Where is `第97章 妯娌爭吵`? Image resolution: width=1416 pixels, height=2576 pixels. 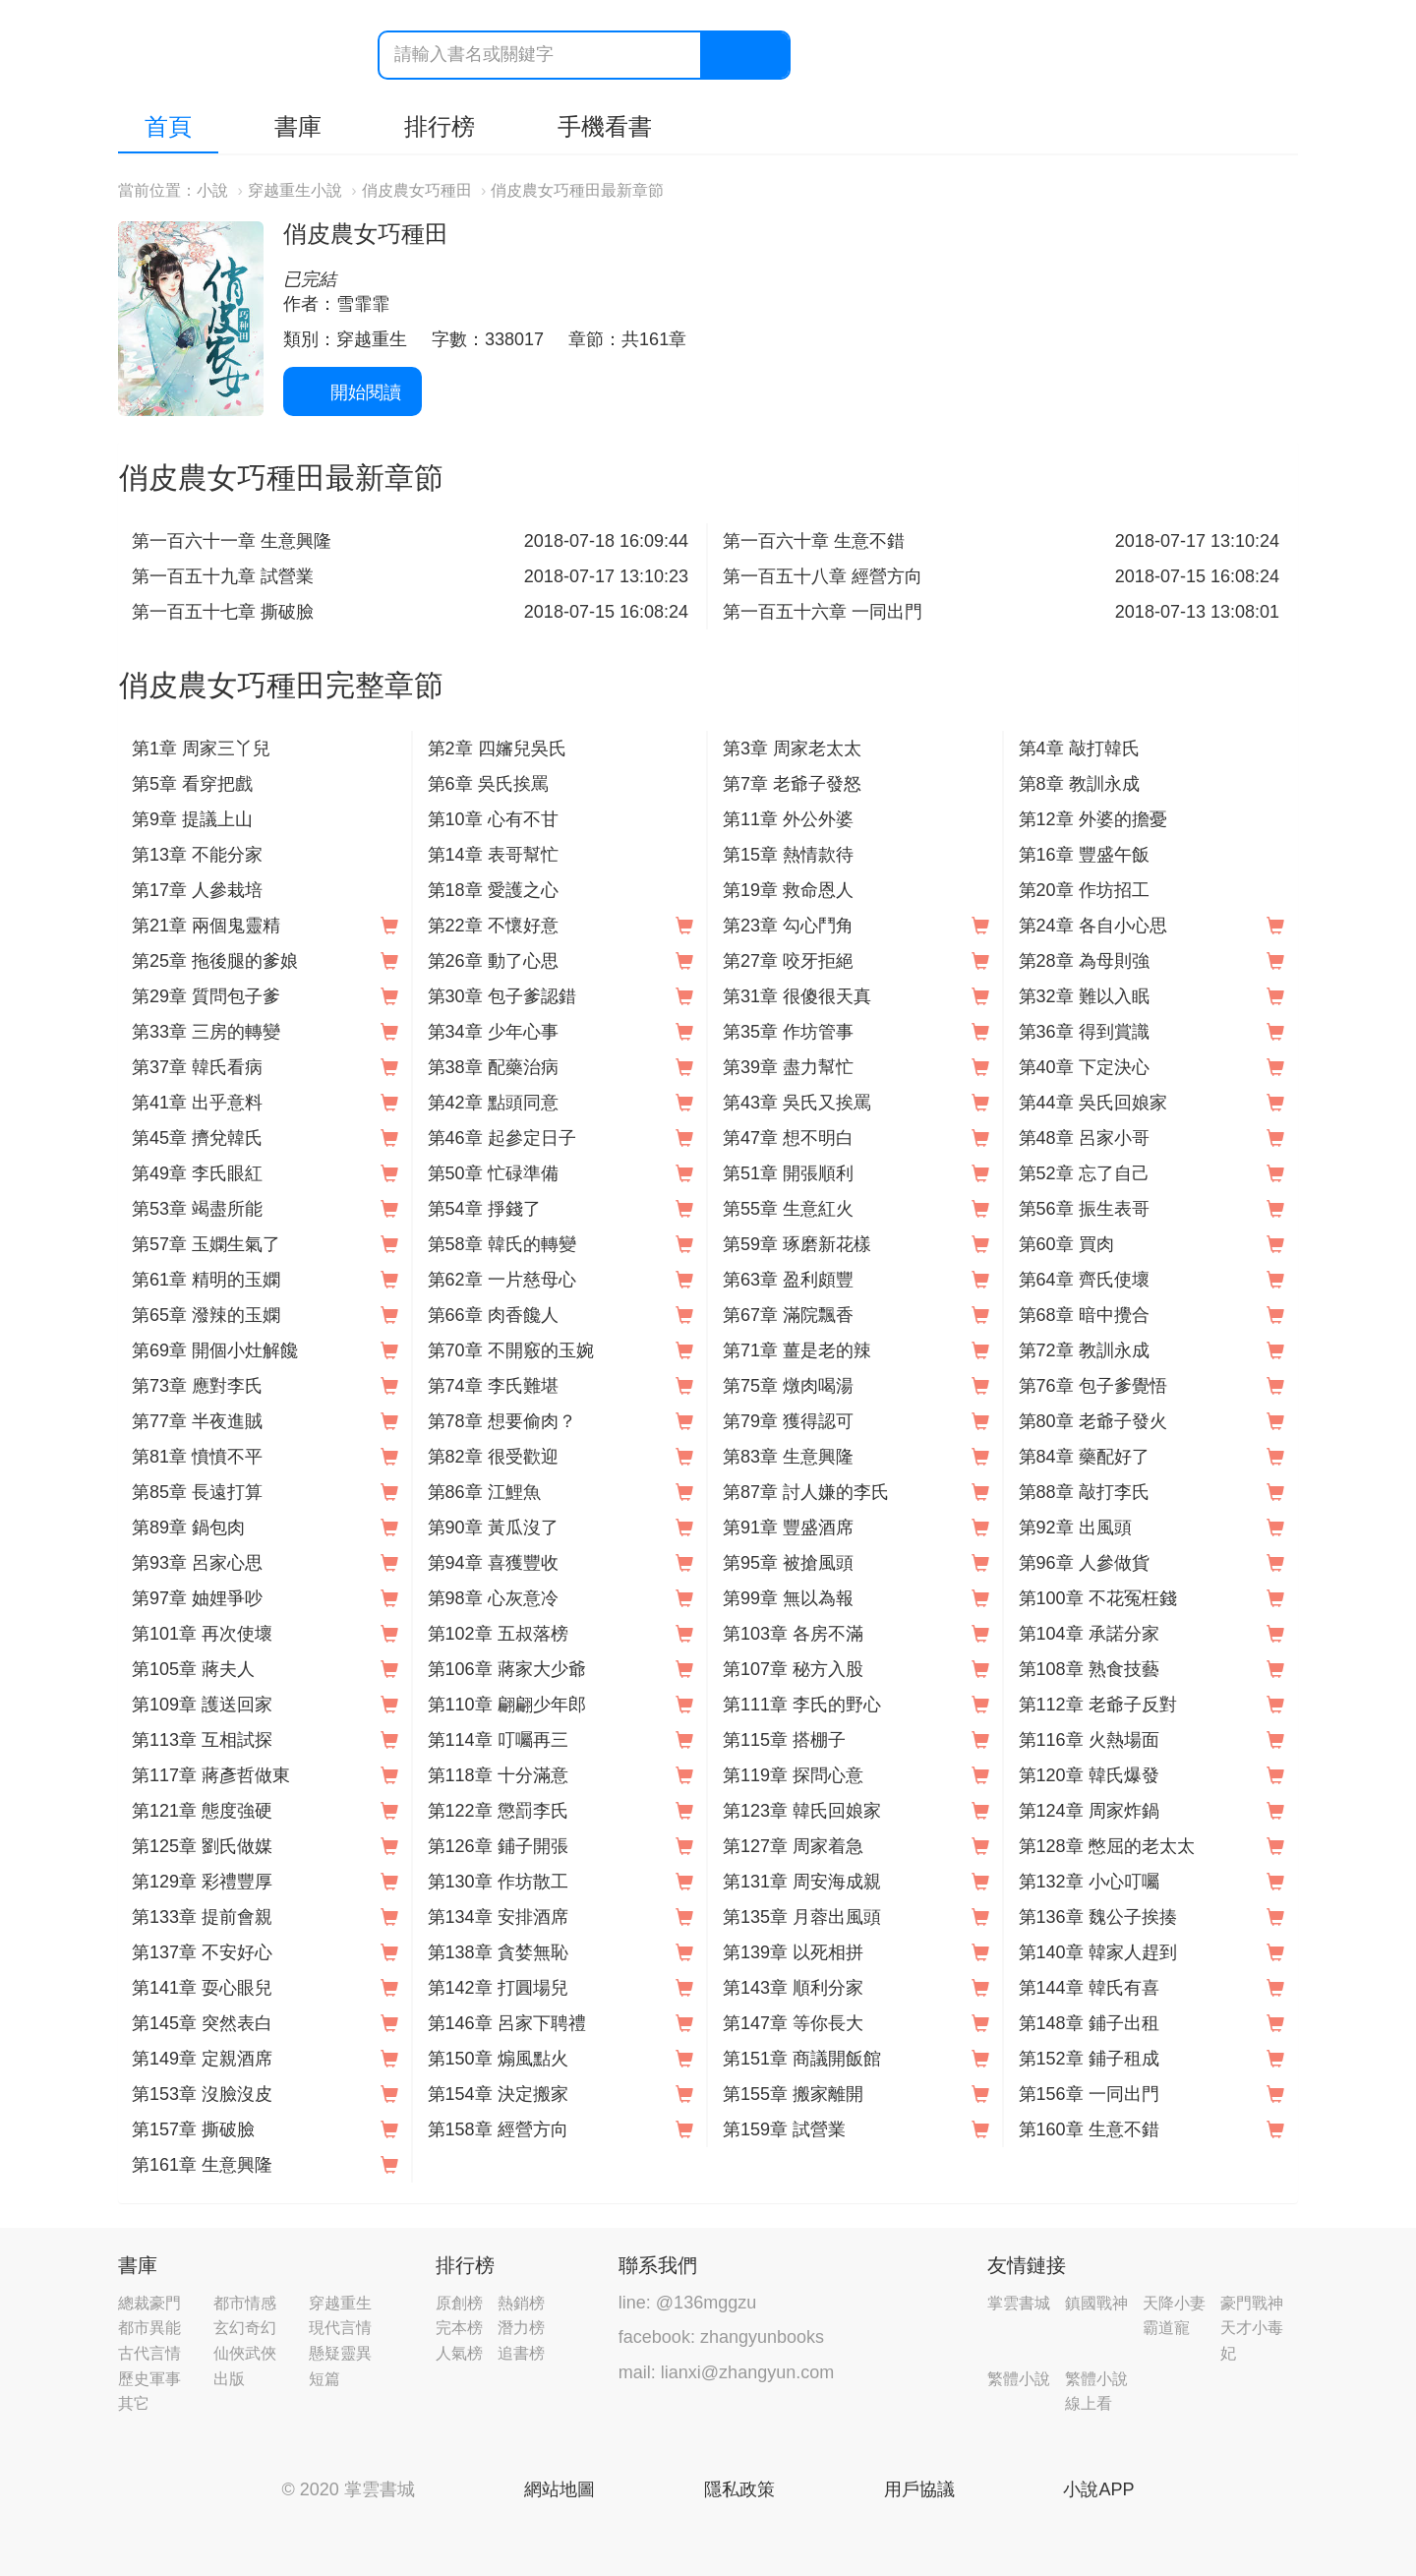 第97章 妯娌爭吵 is located at coordinates (197, 1598).